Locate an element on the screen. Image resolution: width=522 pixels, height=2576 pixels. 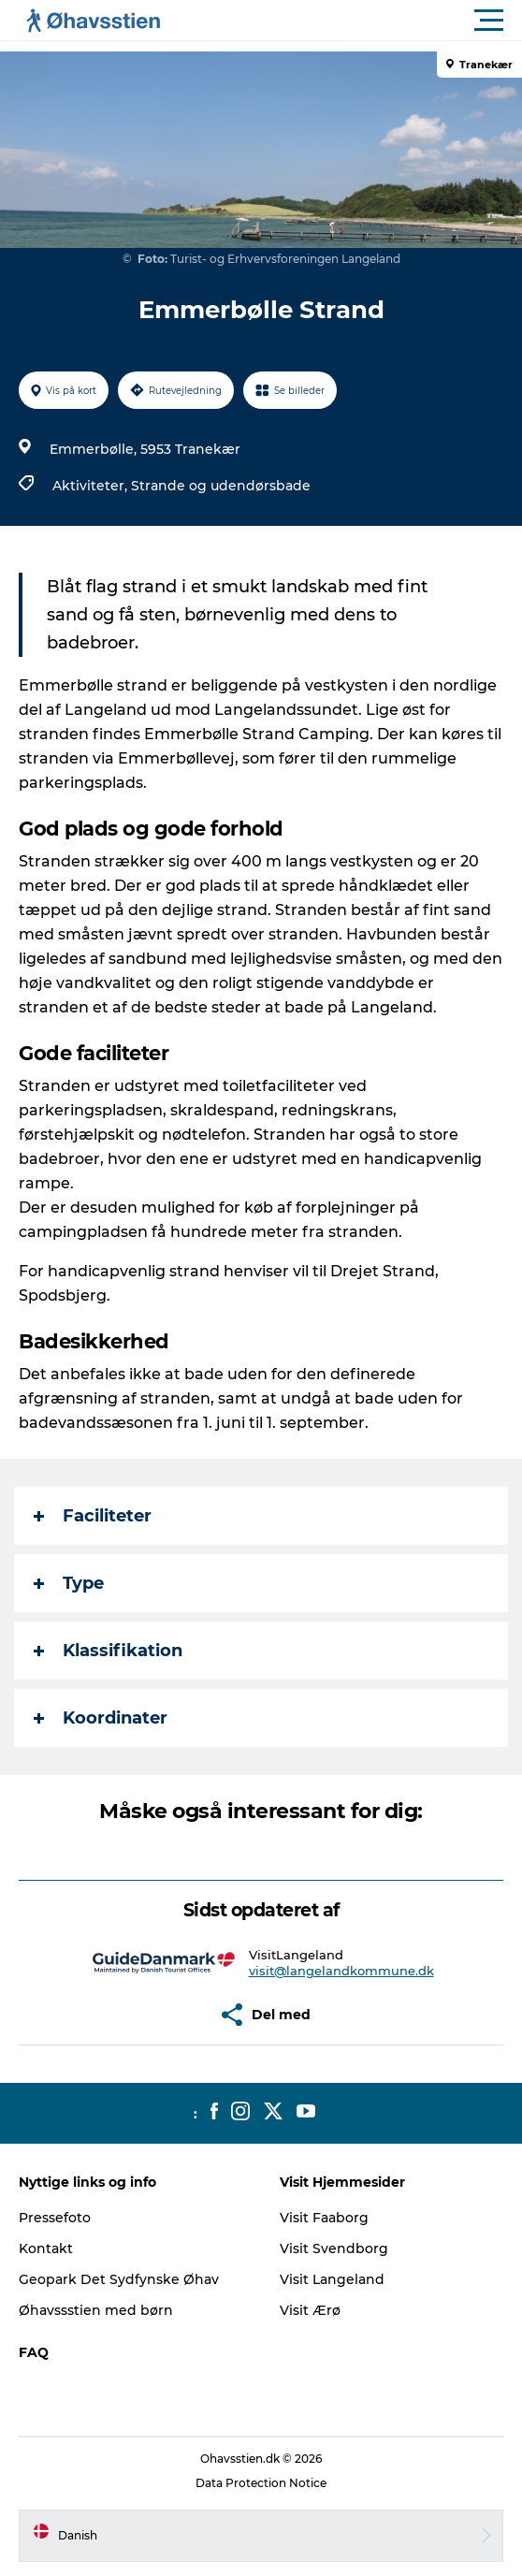
Visit Ærø is located at coordinates (310, 2310).